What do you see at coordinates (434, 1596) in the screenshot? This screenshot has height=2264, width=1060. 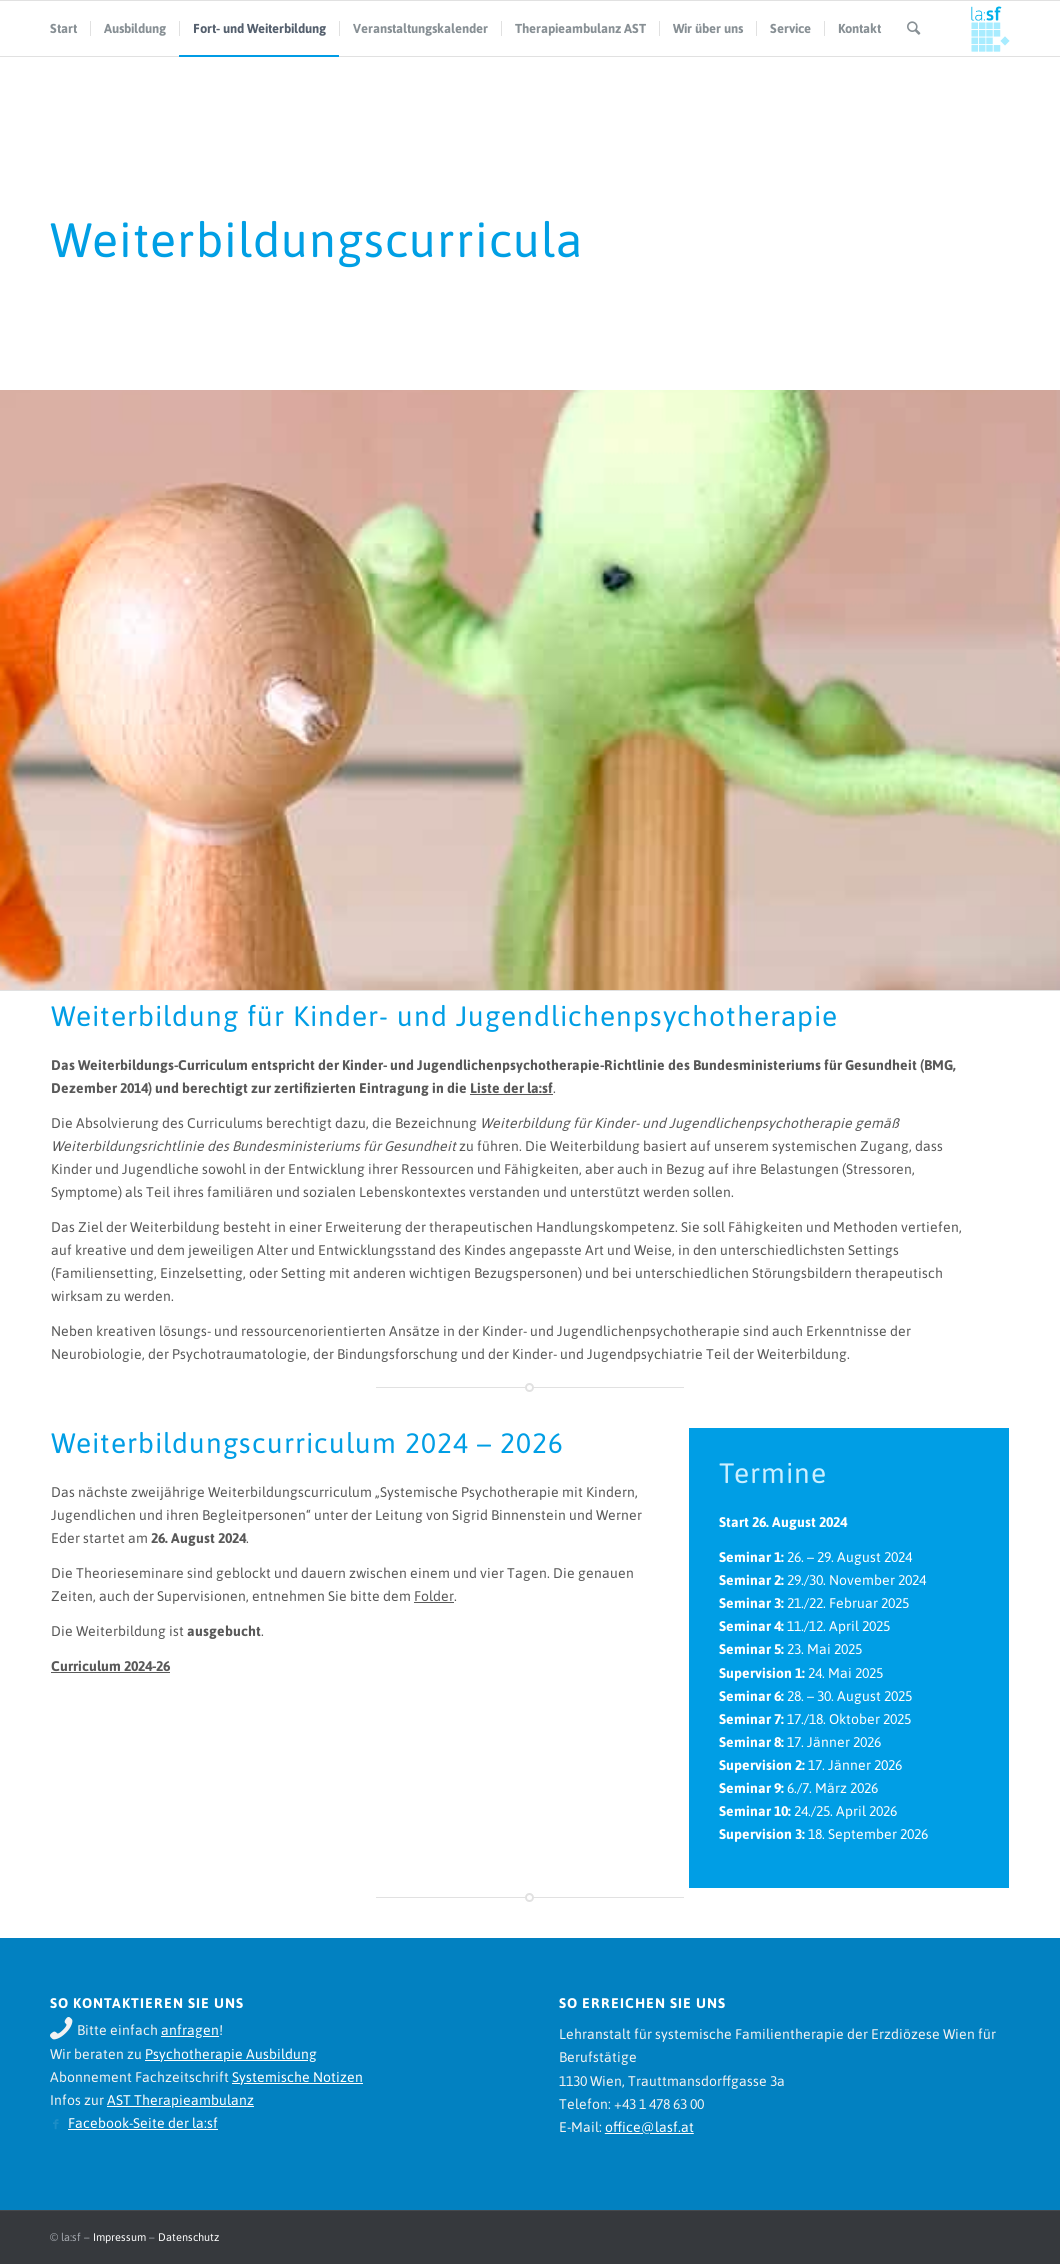 I see `Folder` at bounding box center [434, 1596].